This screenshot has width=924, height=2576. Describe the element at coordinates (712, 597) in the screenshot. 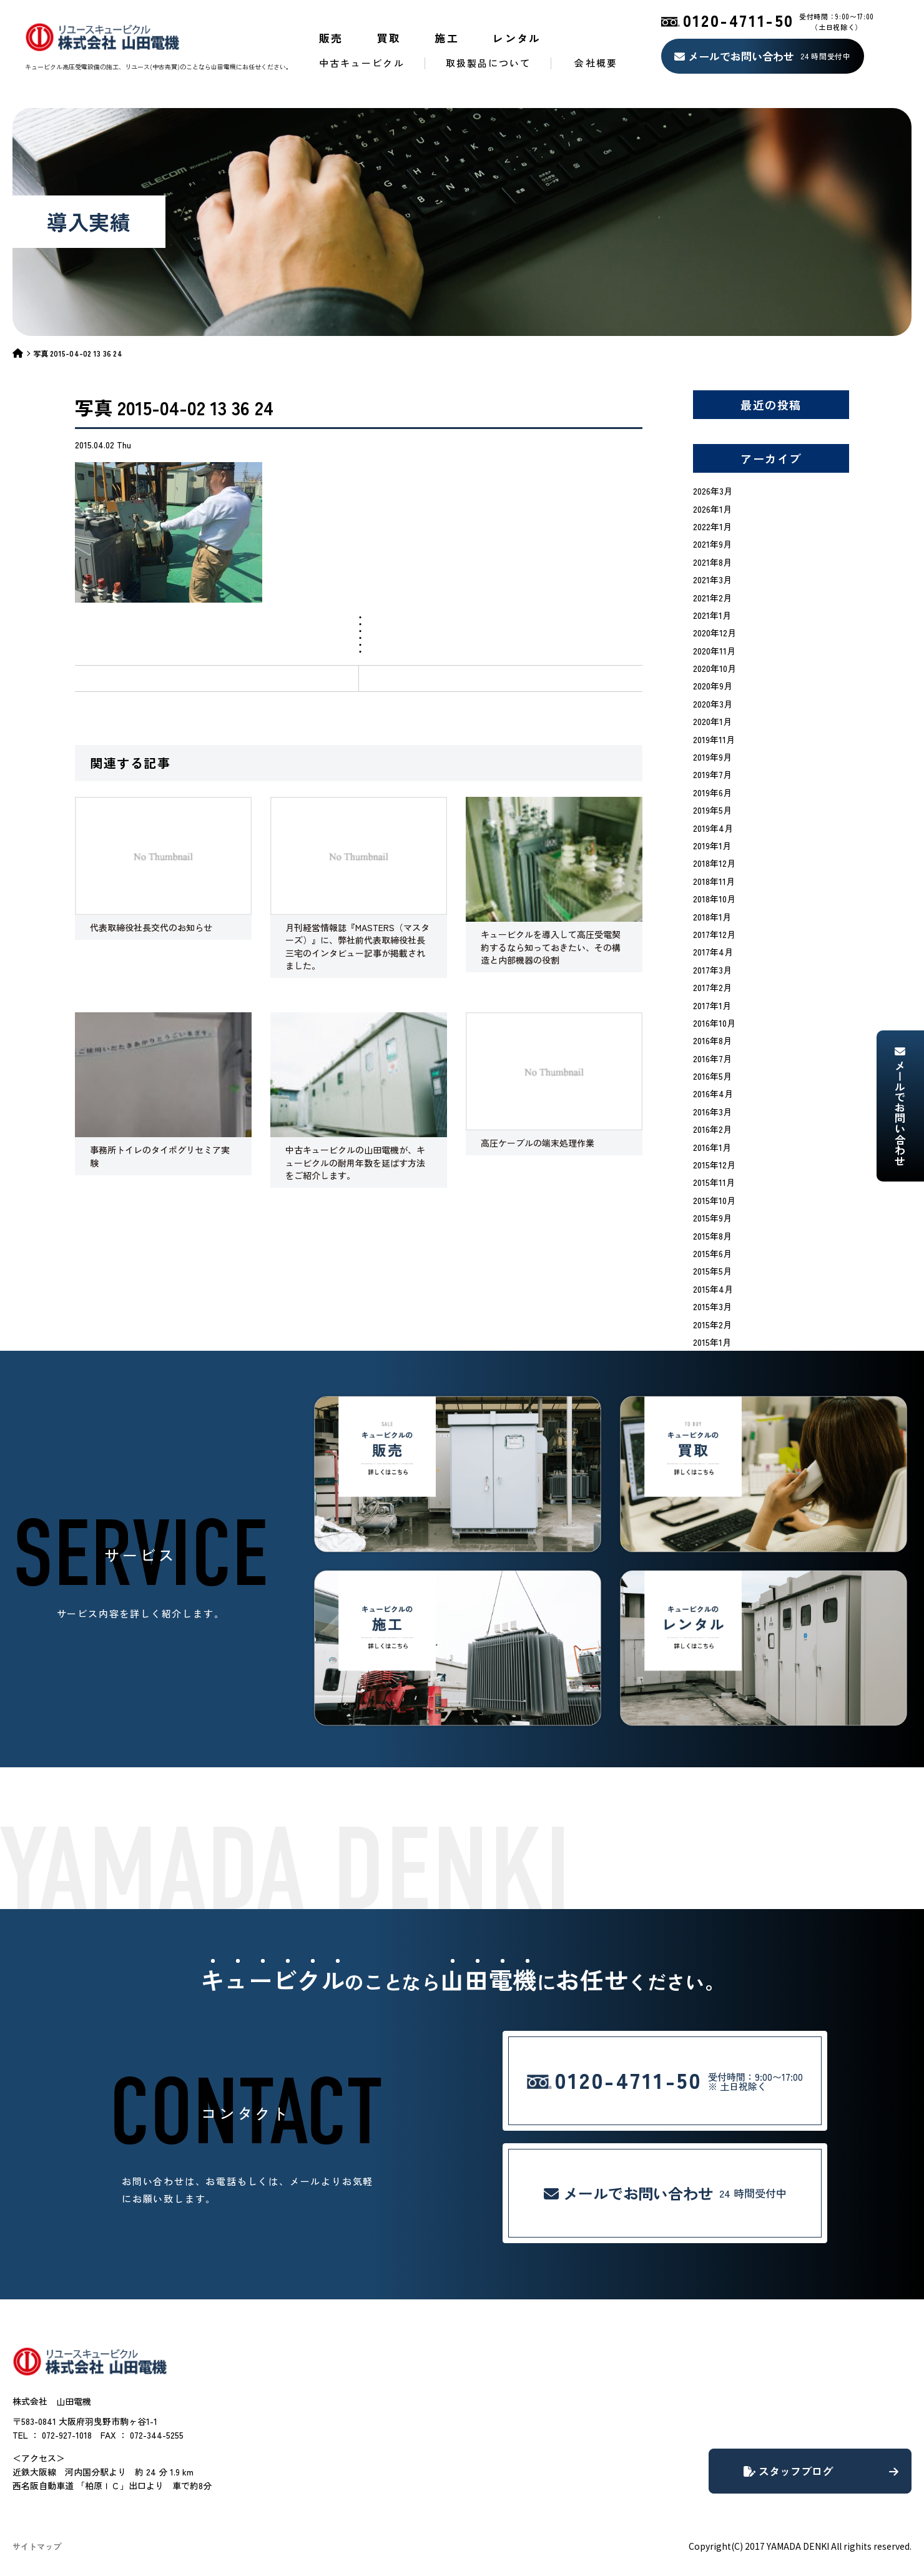

I see `2021年2月` at that location.